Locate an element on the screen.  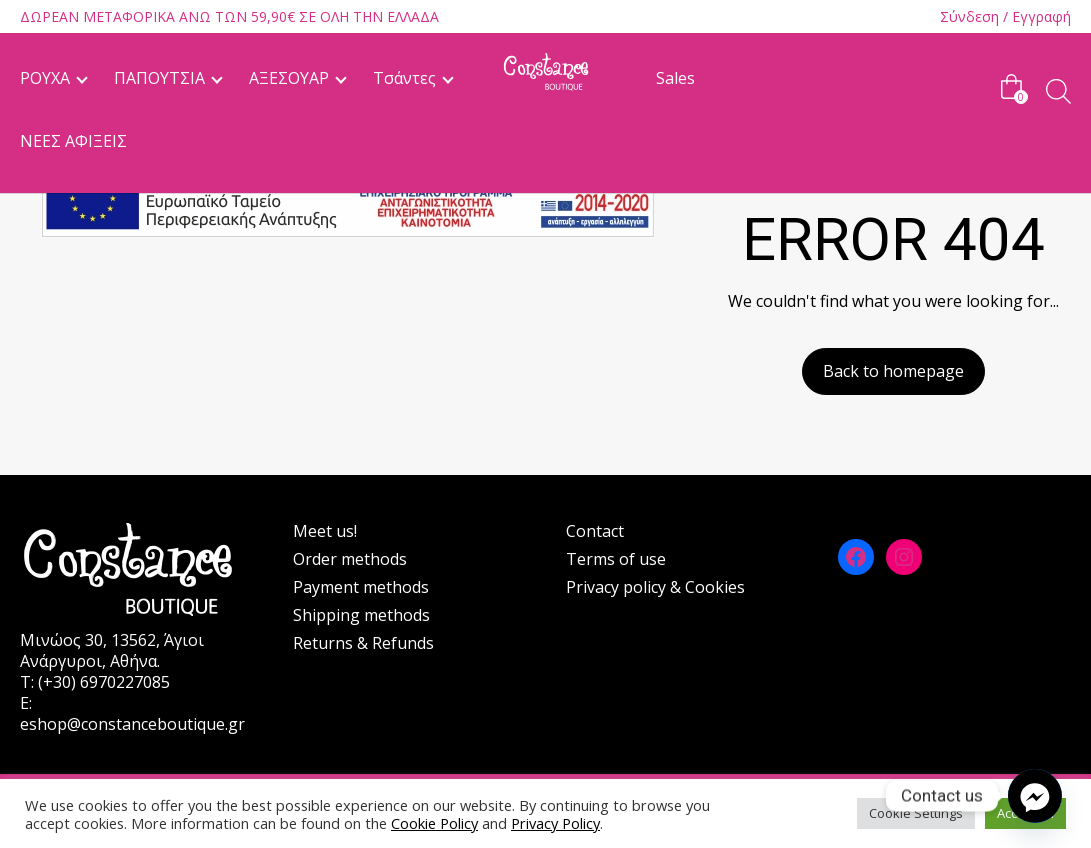
Sales is located at coordinates (675, 78).